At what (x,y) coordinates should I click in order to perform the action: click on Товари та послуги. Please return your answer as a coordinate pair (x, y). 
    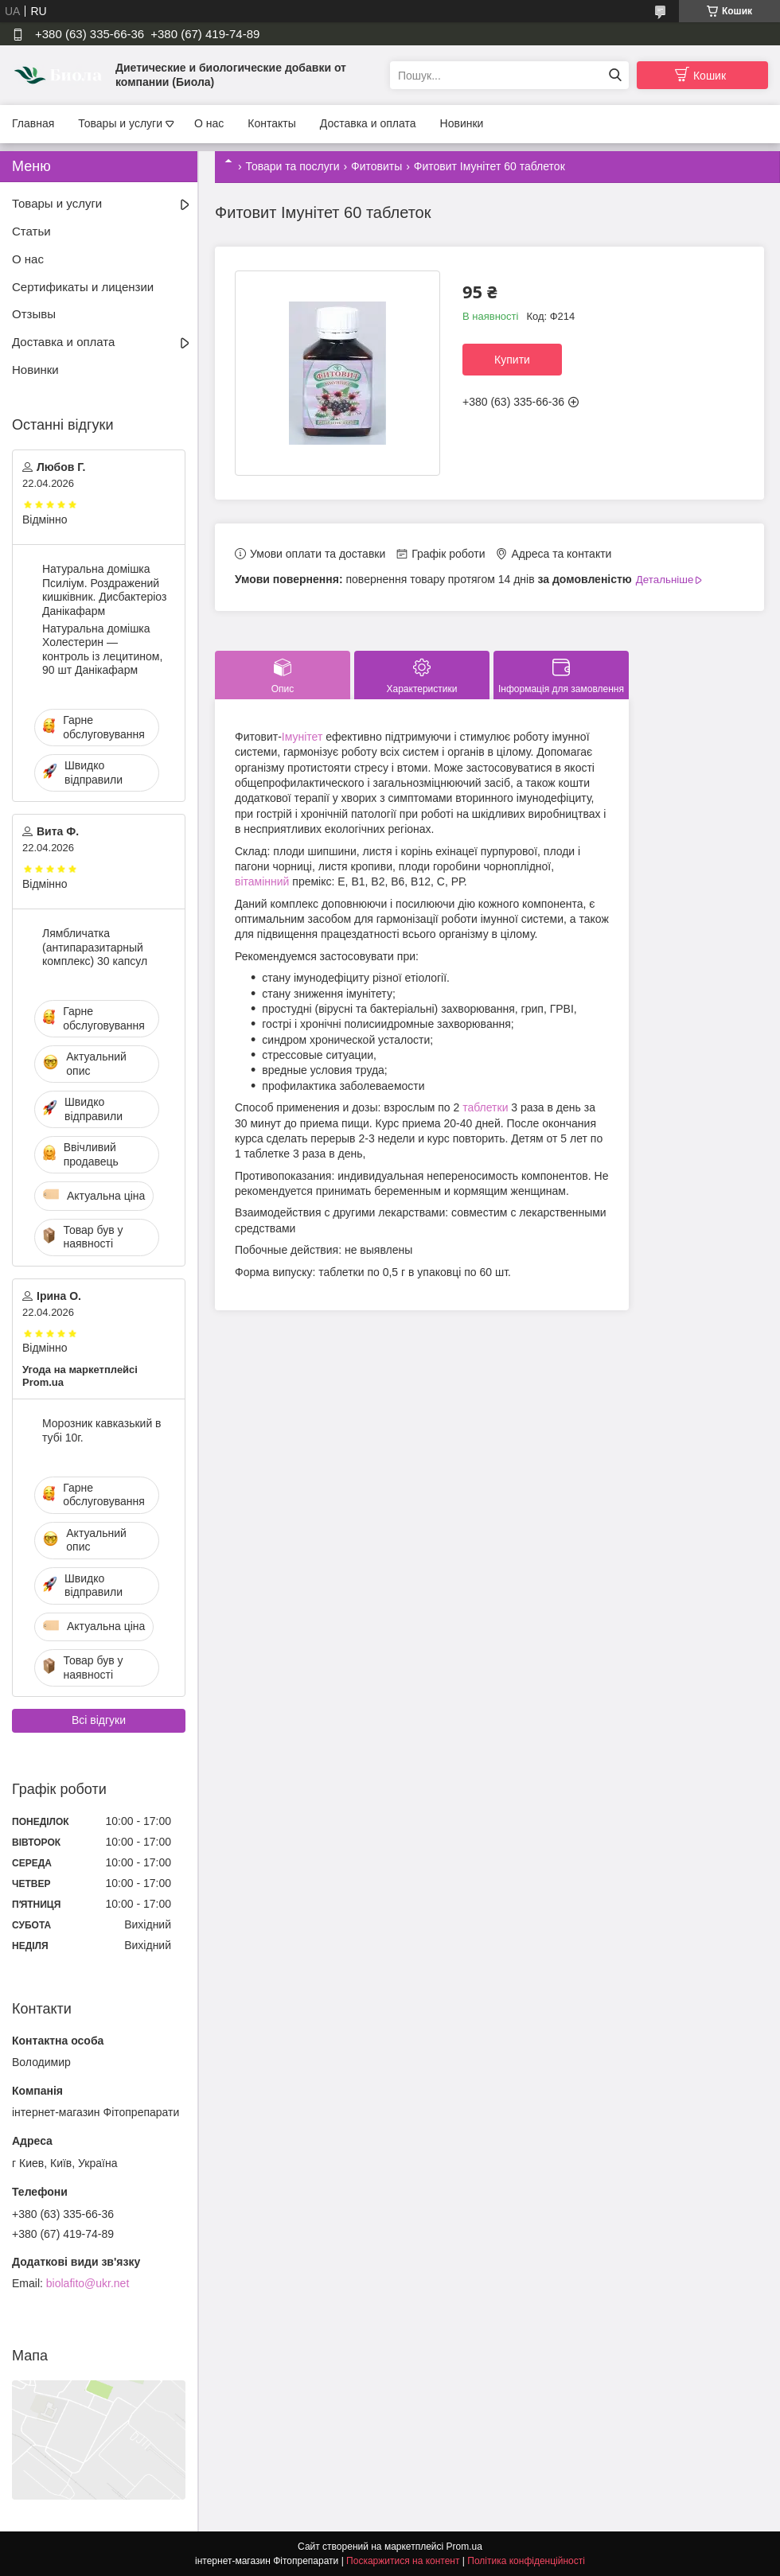
    Looking at the image, I should click on (292, 166).